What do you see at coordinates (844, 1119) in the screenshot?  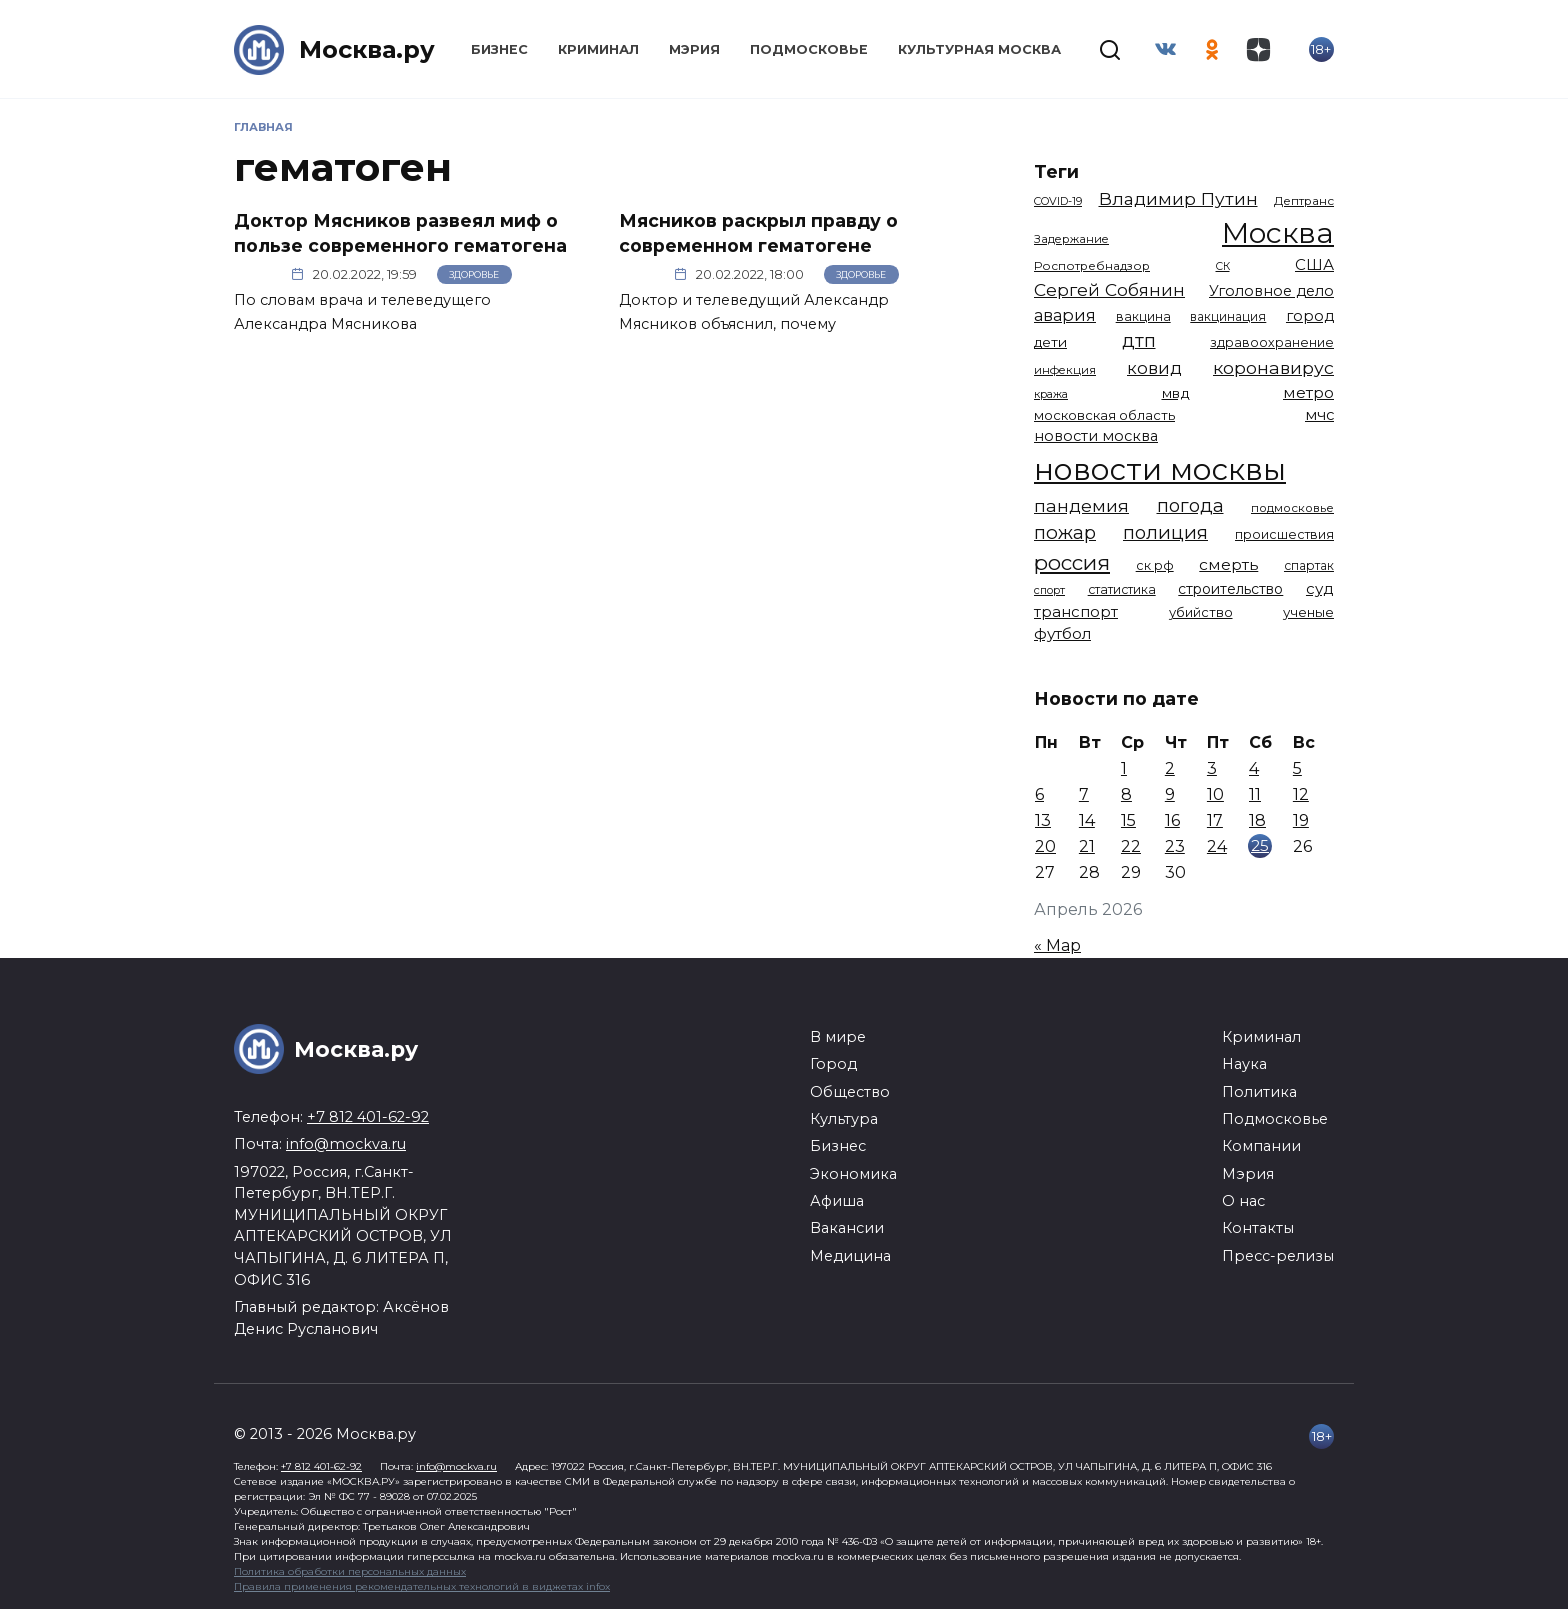 I see `Культура` at bounding box center [844, 1119].